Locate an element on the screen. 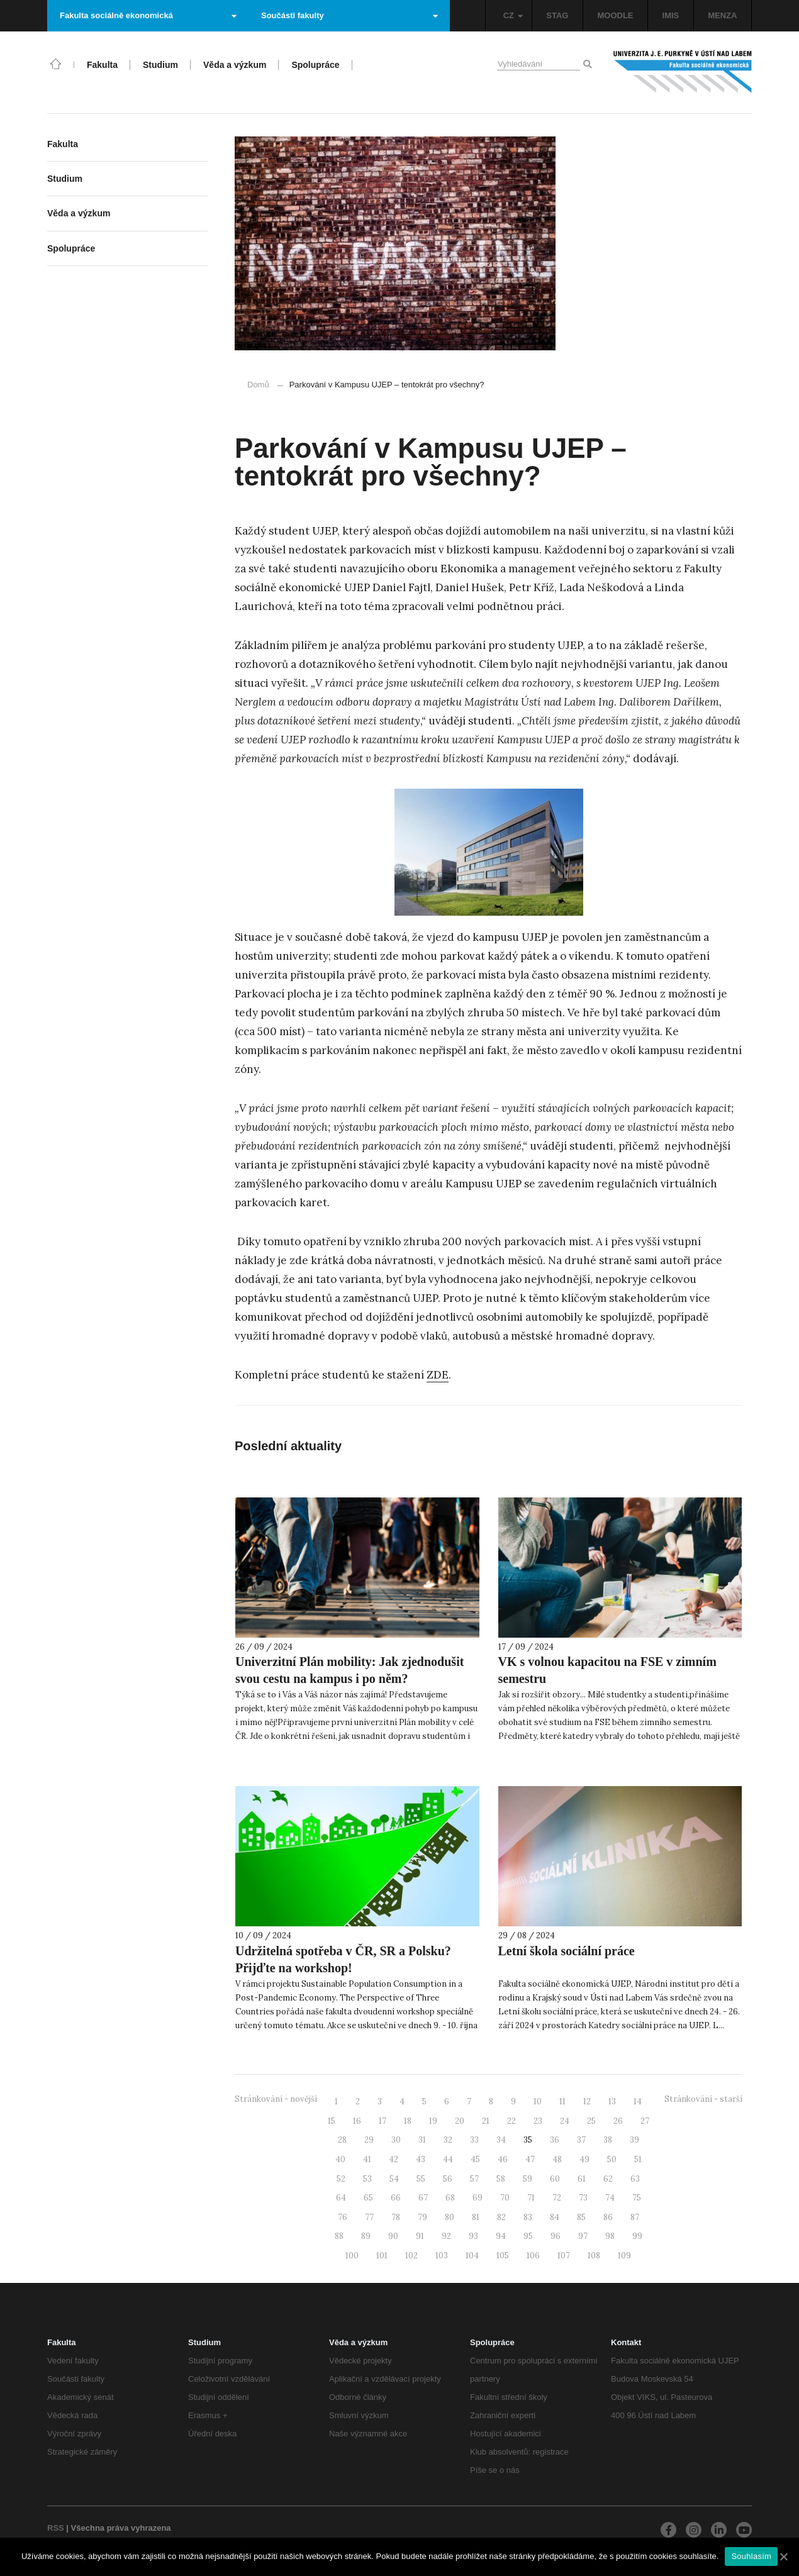 This screenshot has height=2576, width=799. 66 is located at coordinates (396, 2197).